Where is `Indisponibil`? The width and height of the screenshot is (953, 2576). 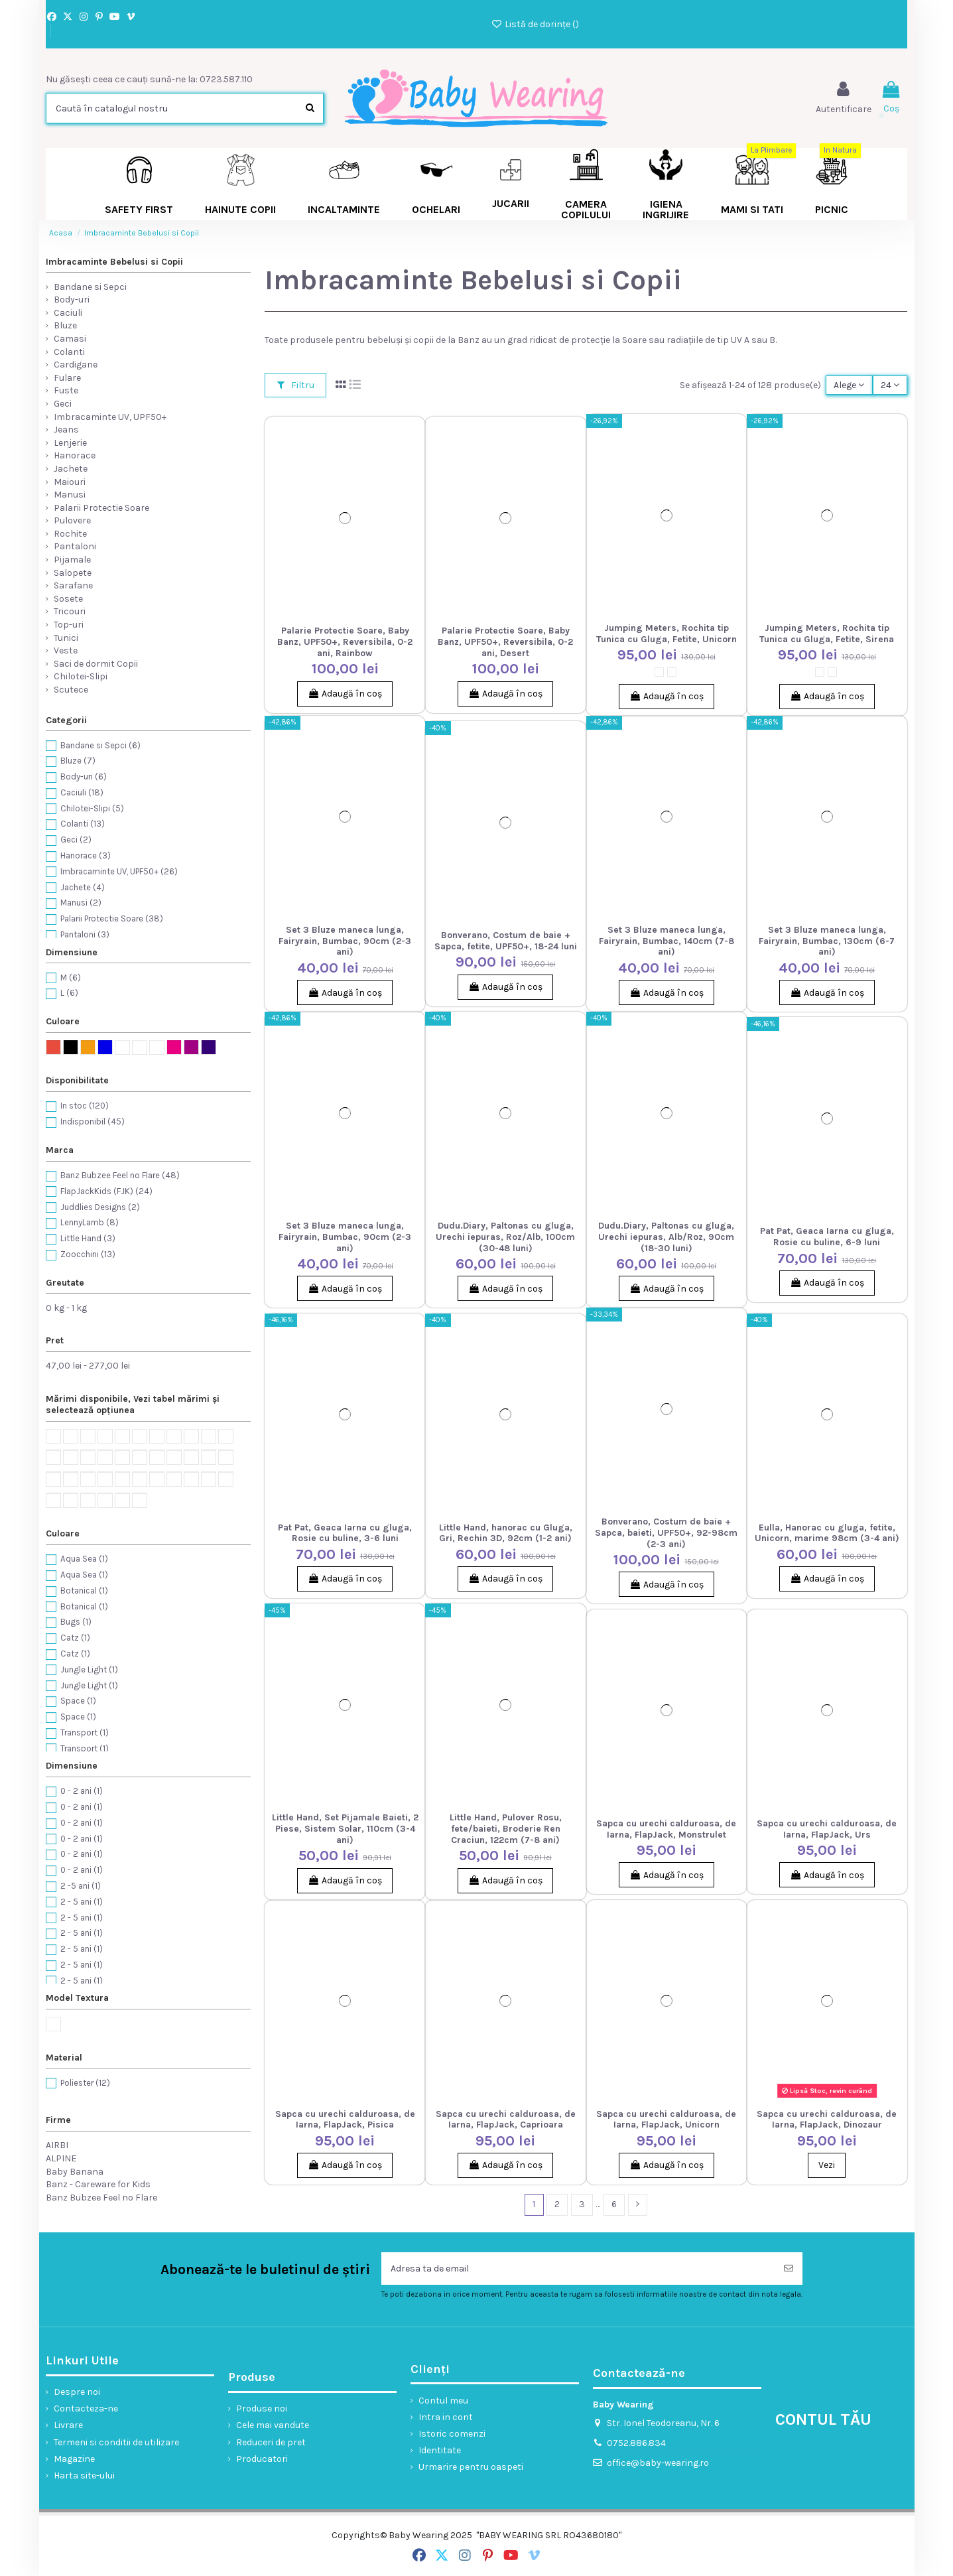
Indisponibil is located at coordinates (92, 1121).